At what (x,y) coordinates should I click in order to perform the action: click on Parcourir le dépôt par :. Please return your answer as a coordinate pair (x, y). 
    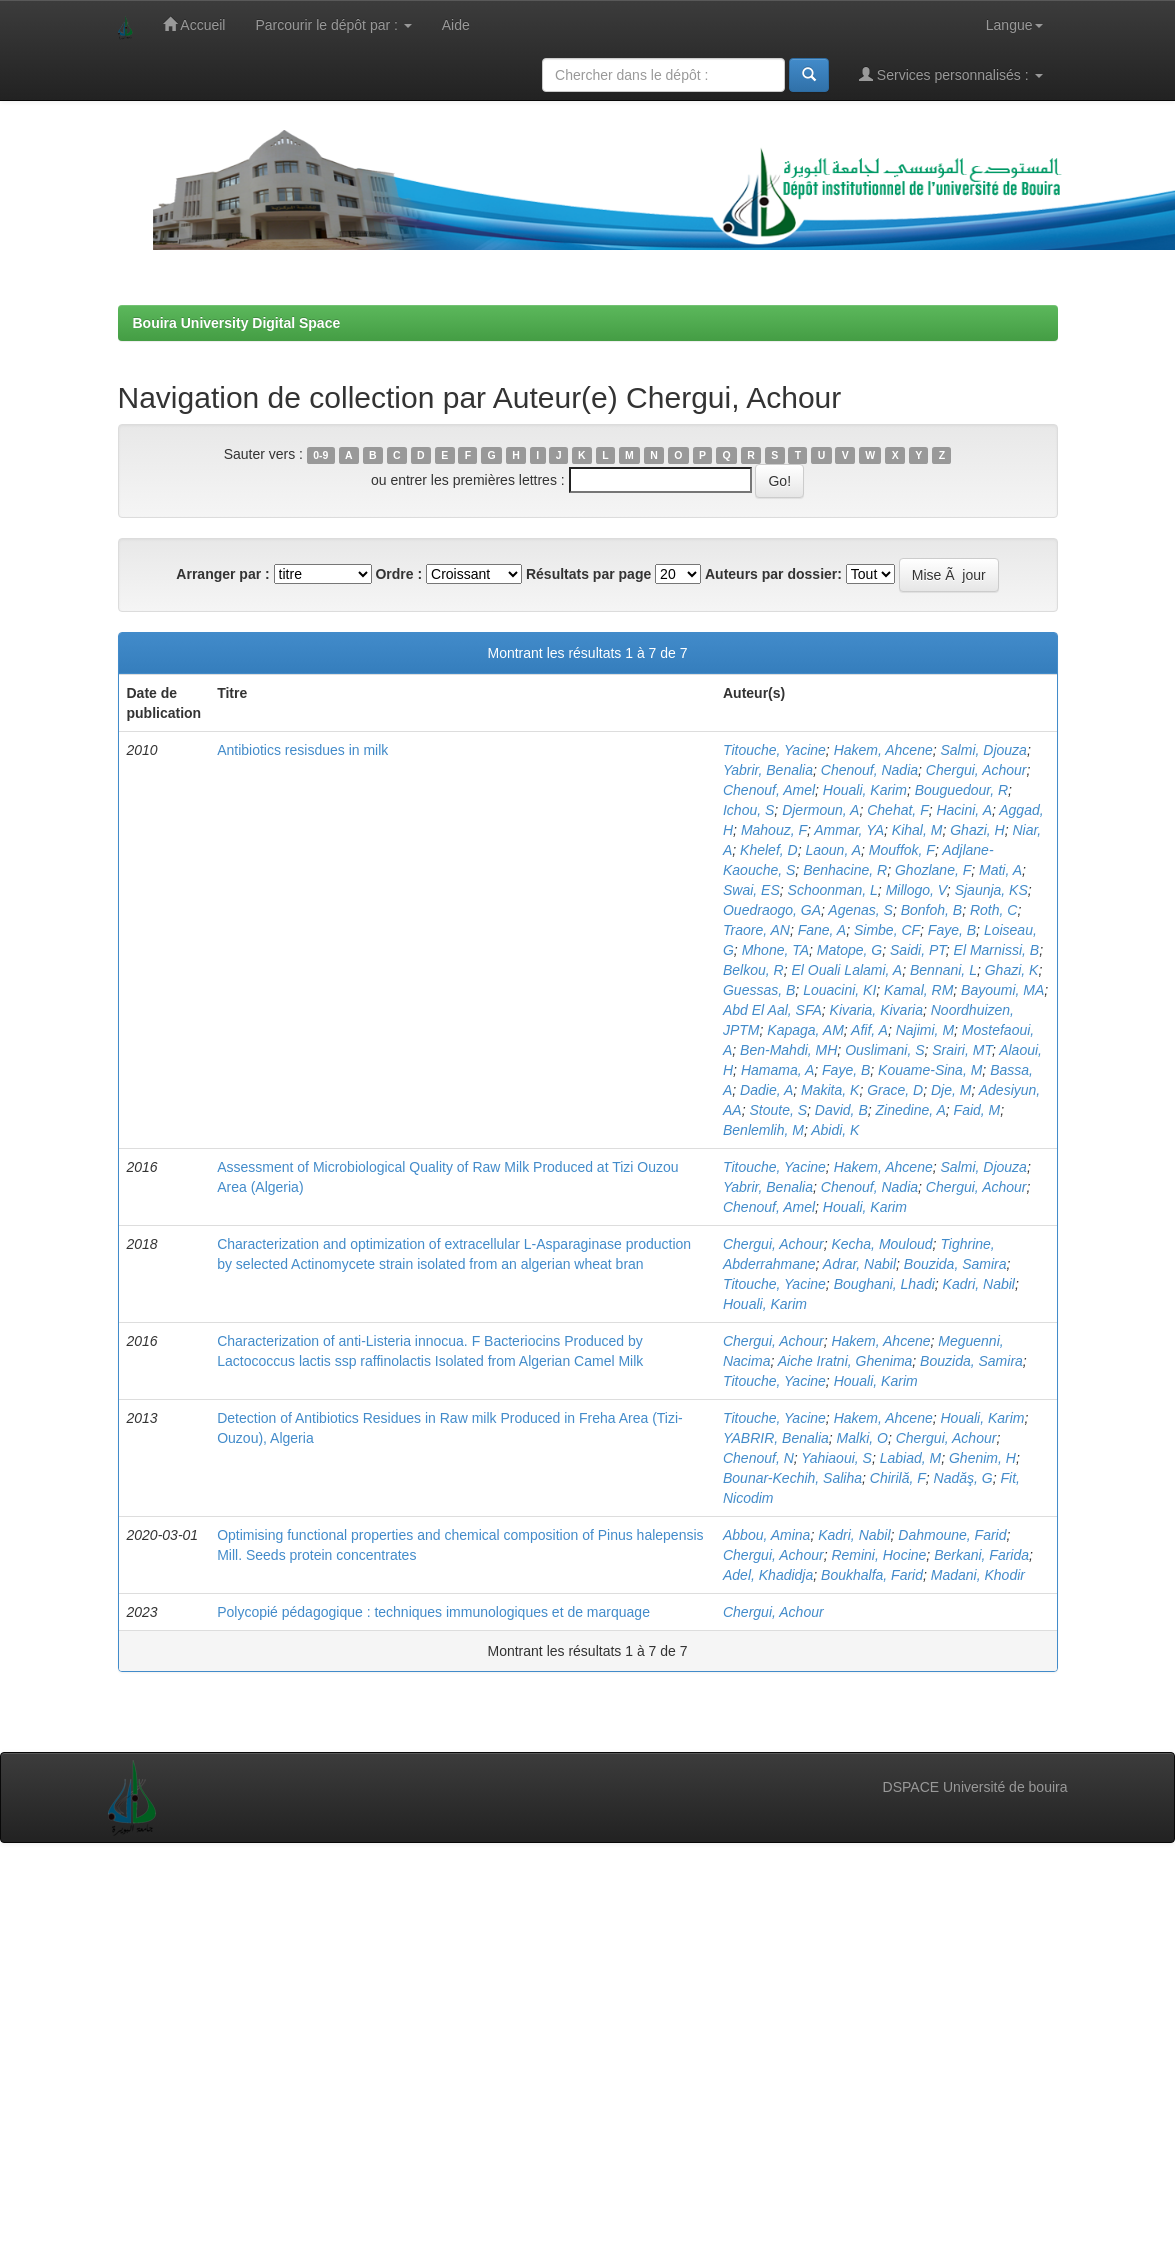
    Looking at the image, I should click on (333, 25).